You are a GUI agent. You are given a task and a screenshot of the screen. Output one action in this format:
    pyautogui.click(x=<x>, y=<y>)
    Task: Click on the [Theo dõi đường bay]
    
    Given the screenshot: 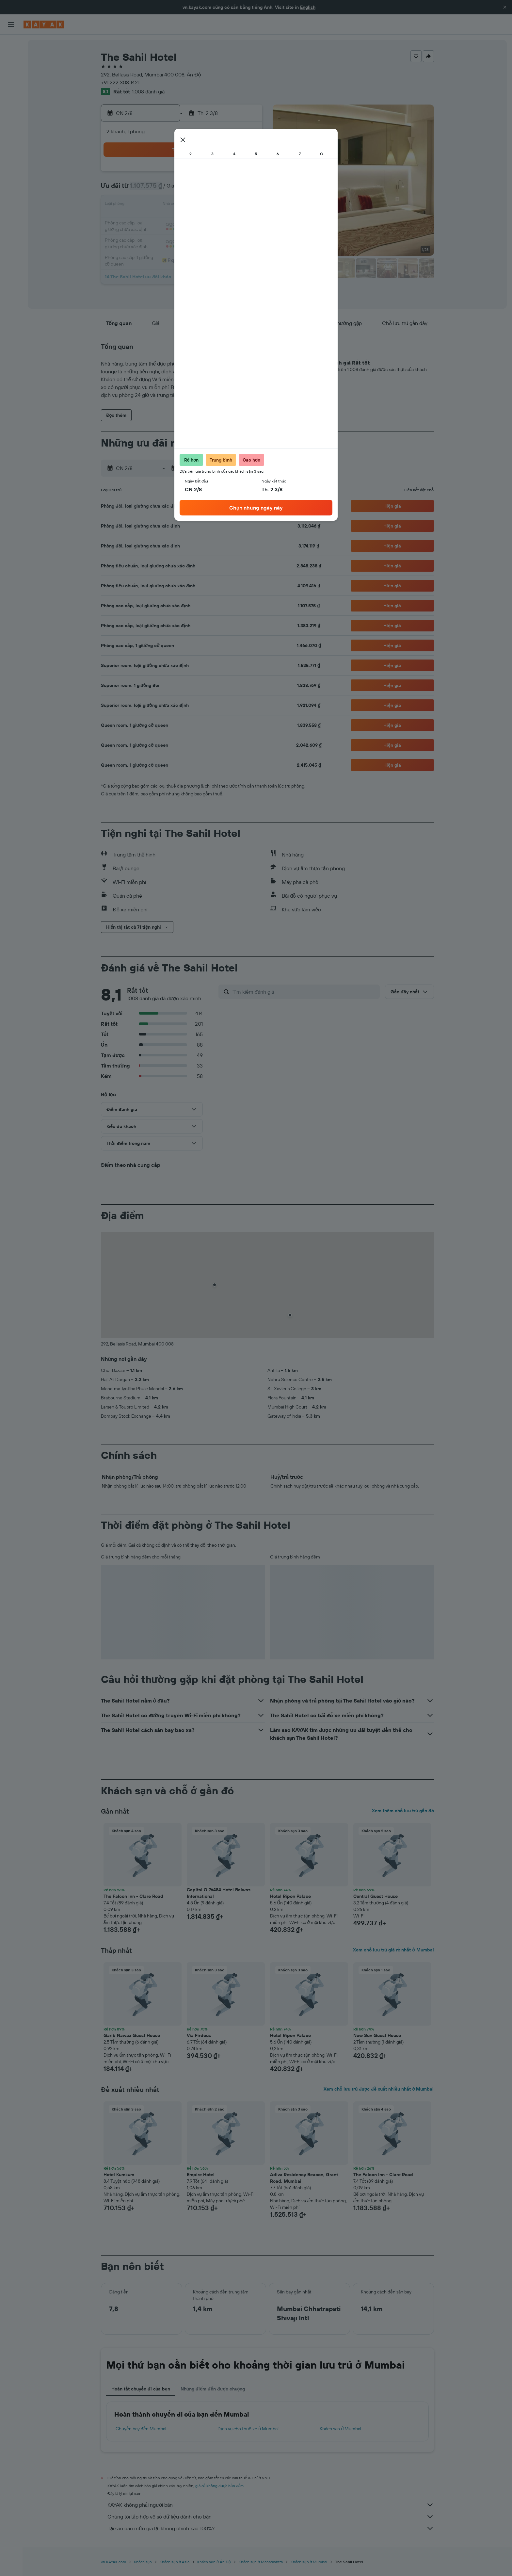 What is the action you would take?
    pyautogui.click(x=11, y=104)
    